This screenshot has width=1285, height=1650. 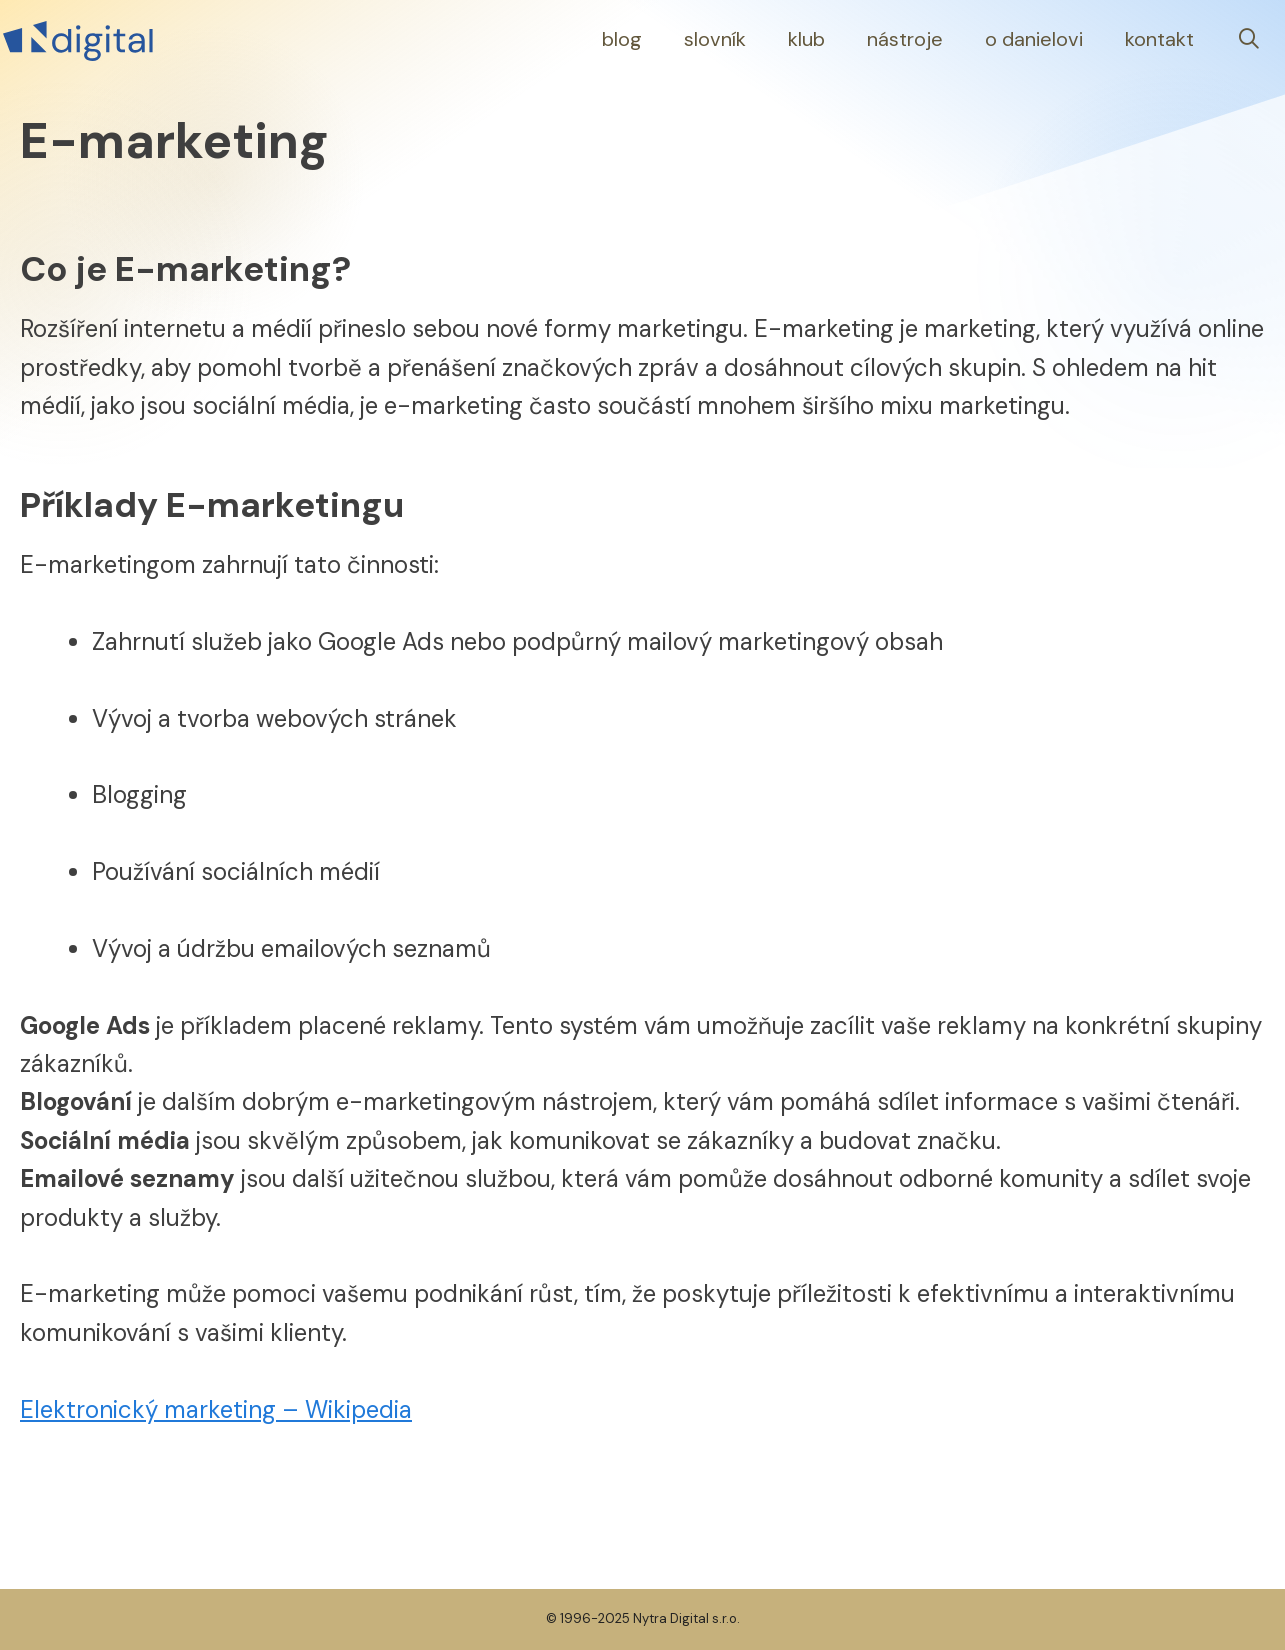 I want to click on O Danielovi, so click(x=1034, y=39).